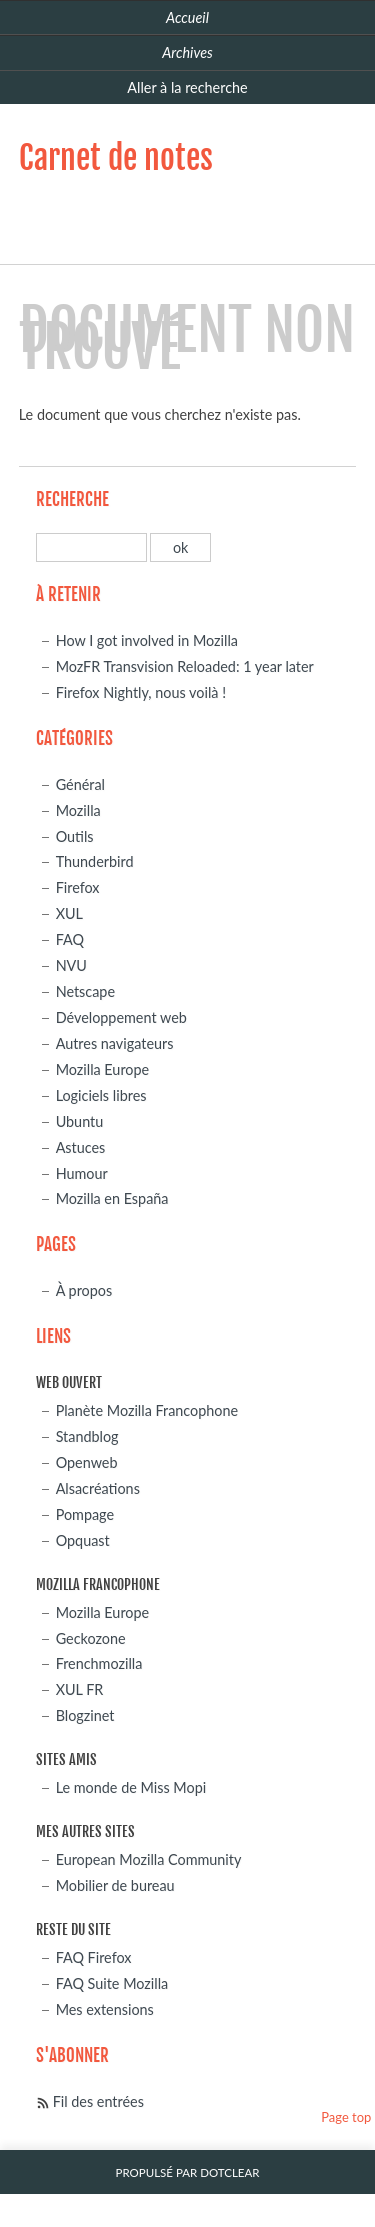 Image resolution: width=375 pixels, height=2227 pixels. I want to click on FAQ, so click(70, 939).